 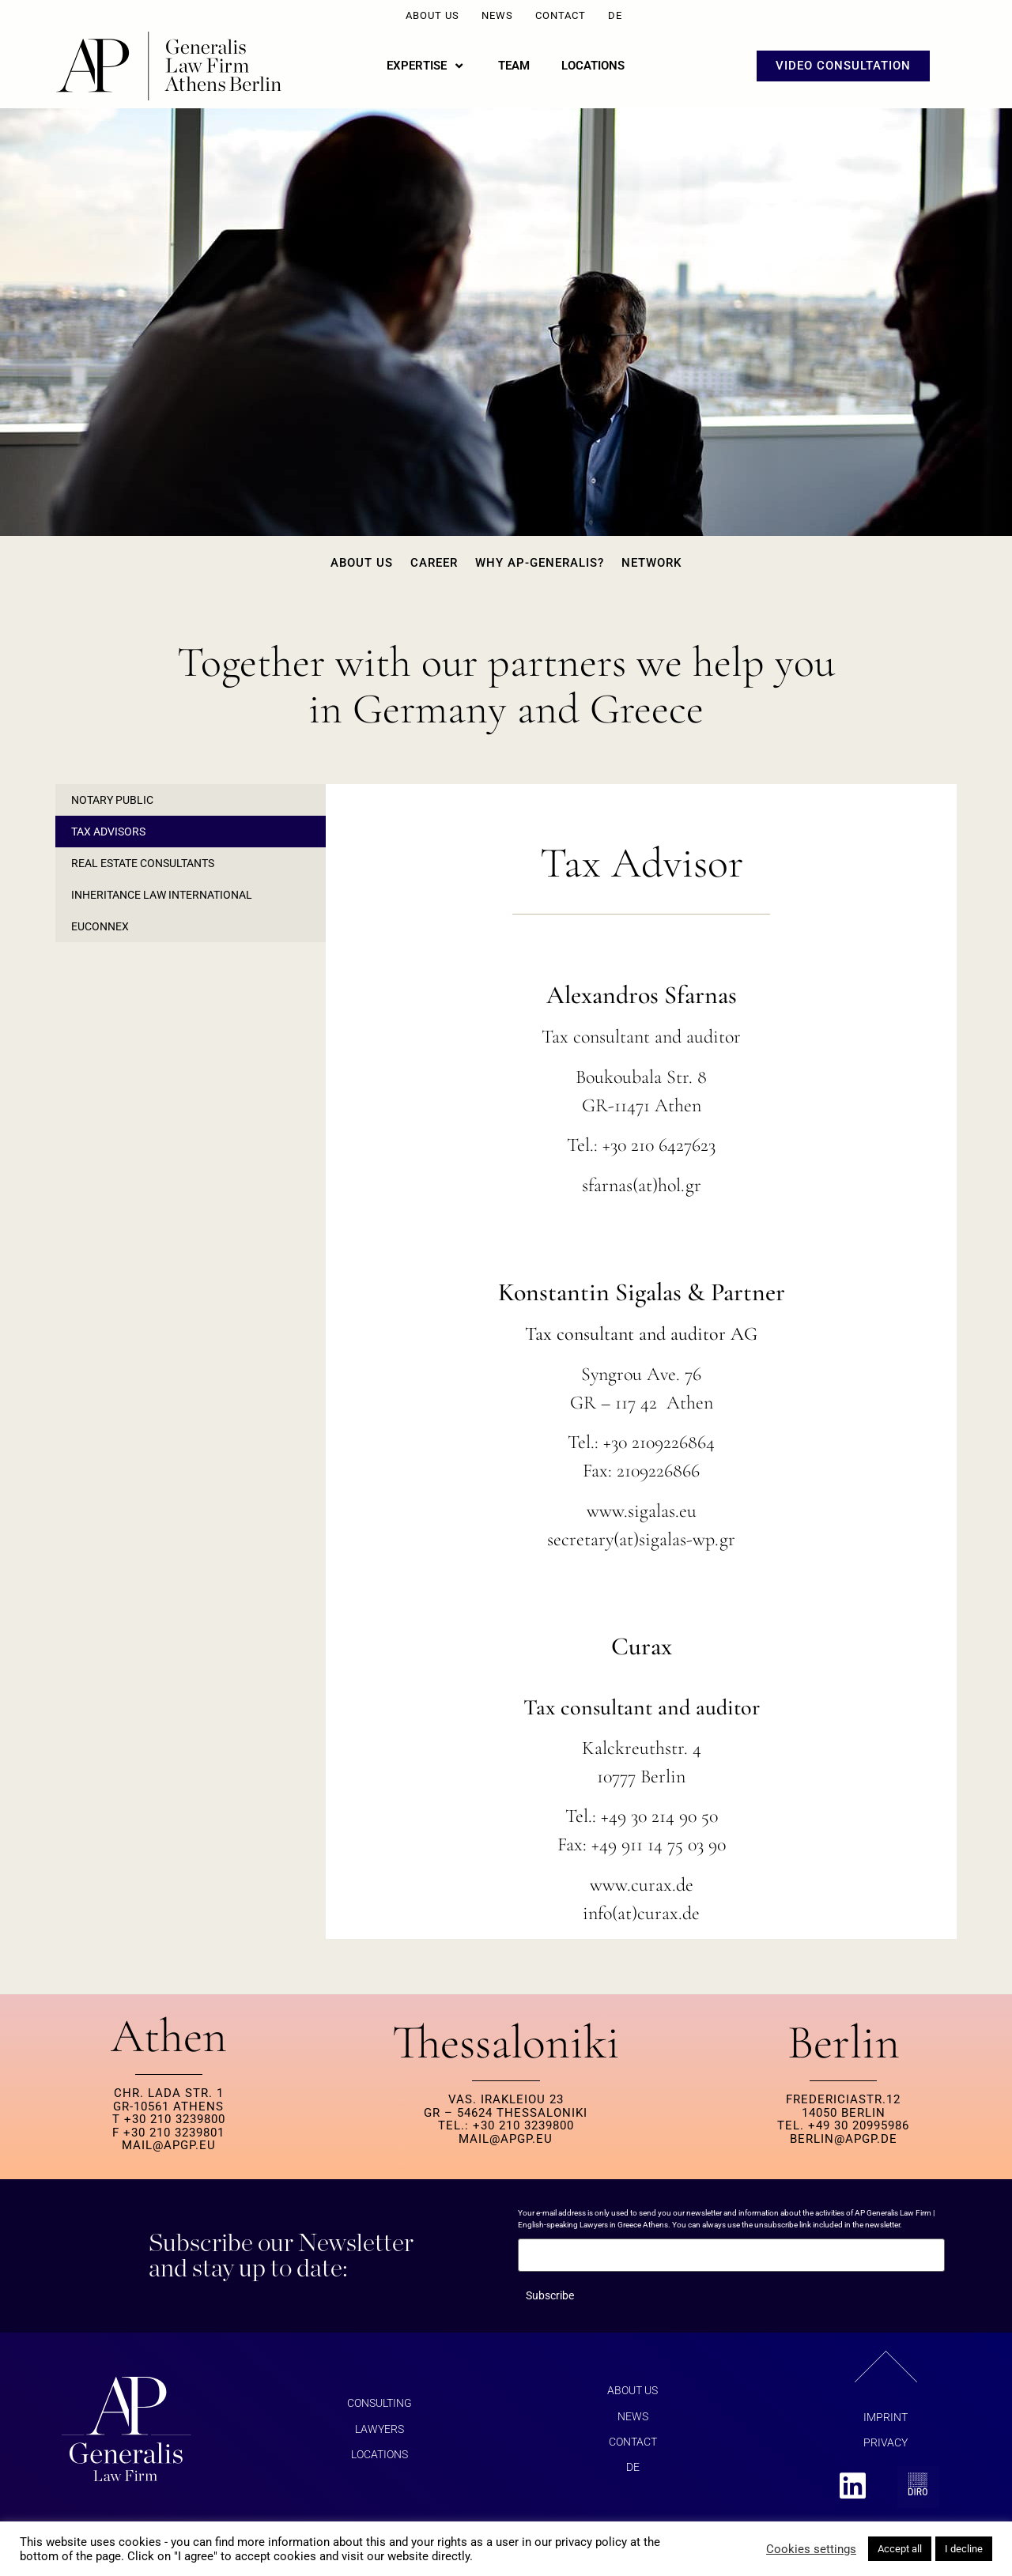 I want to click on Cookies settings [button], so click(x=811, y=2549).